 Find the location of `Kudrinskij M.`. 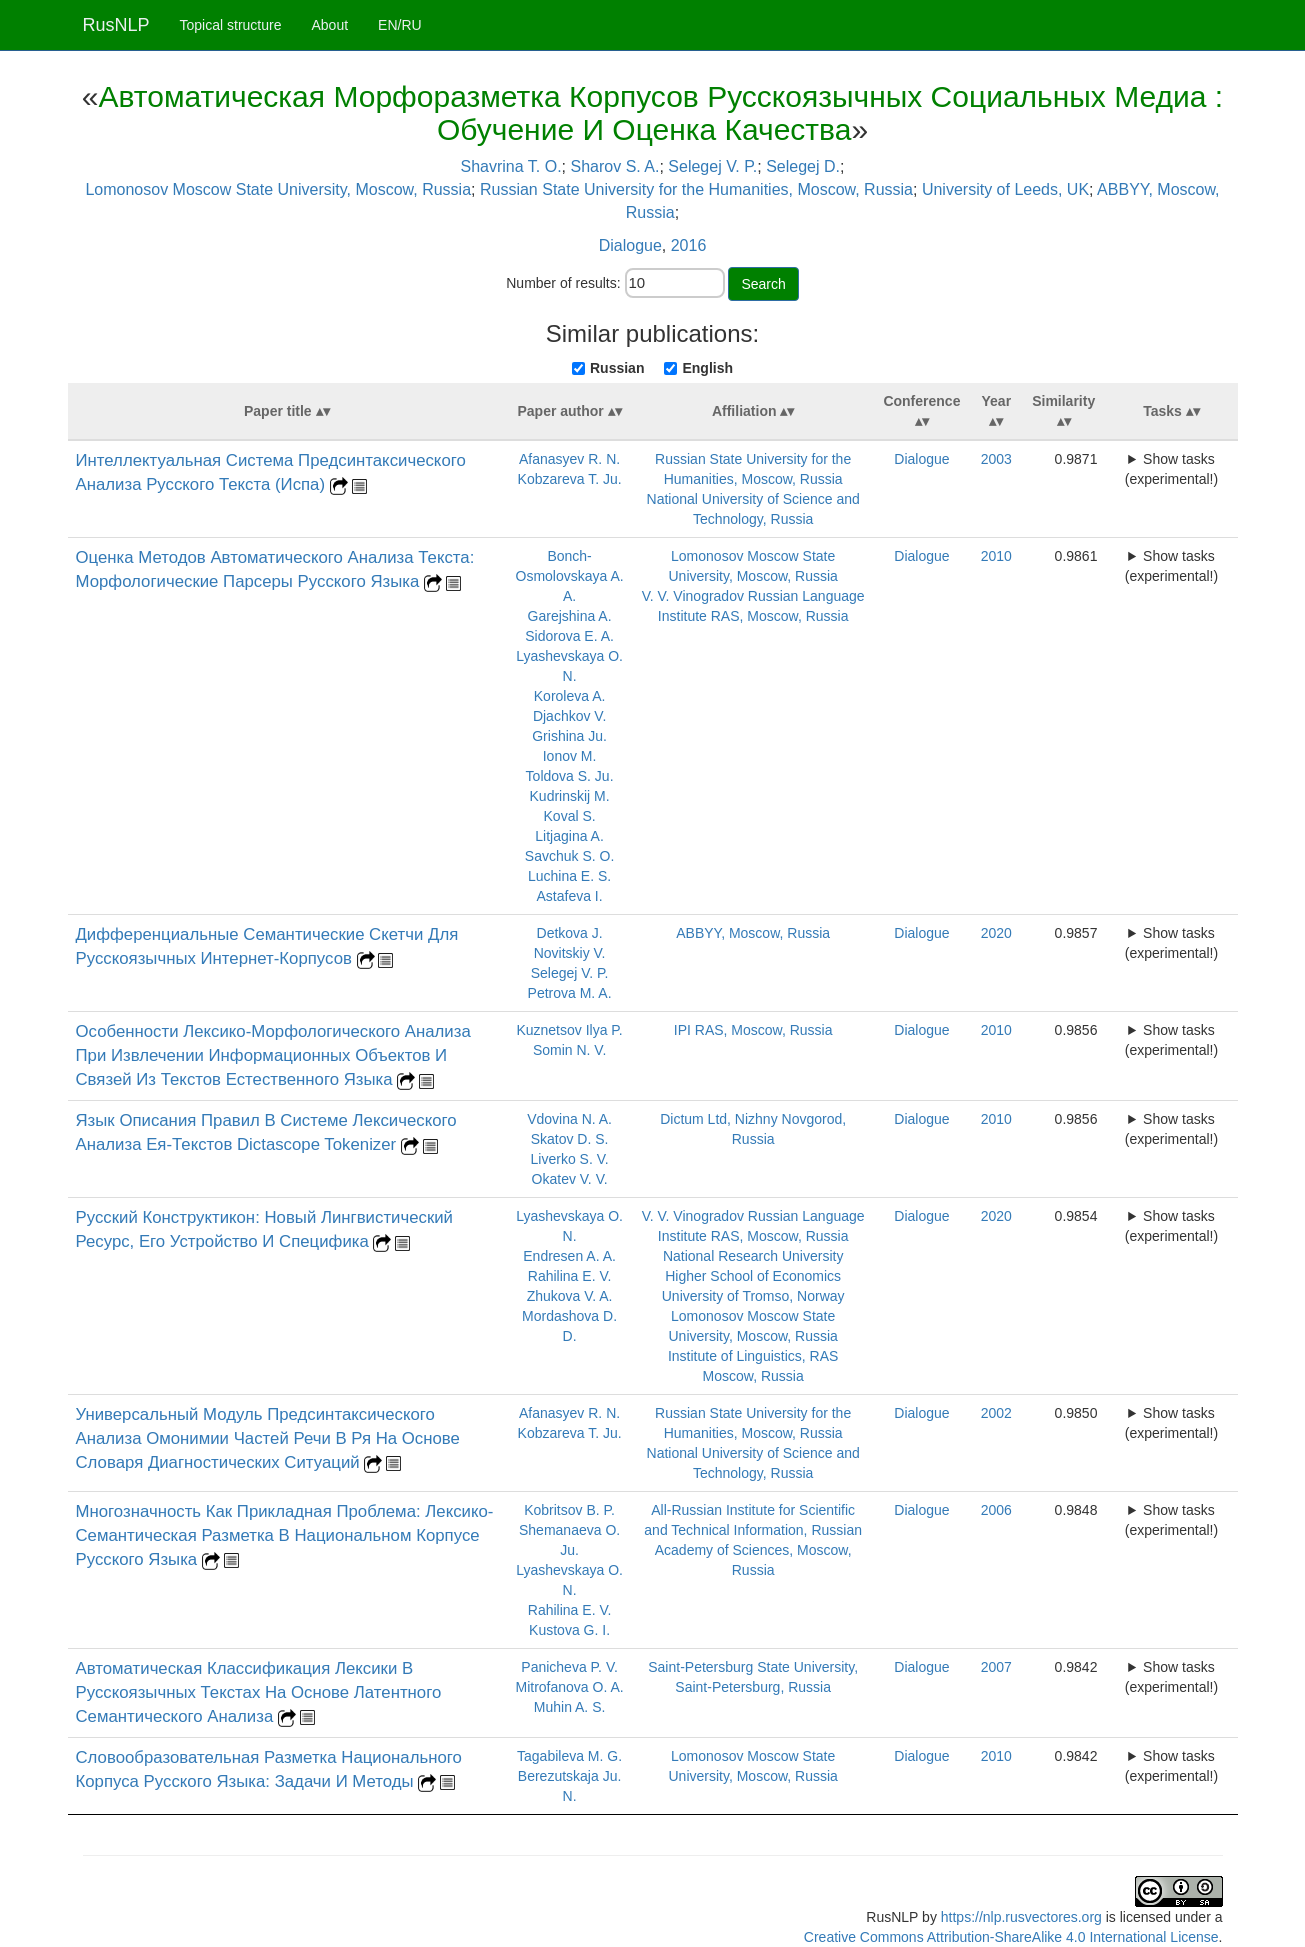

Kudrinskij M. is located at coordinates (570, 796).